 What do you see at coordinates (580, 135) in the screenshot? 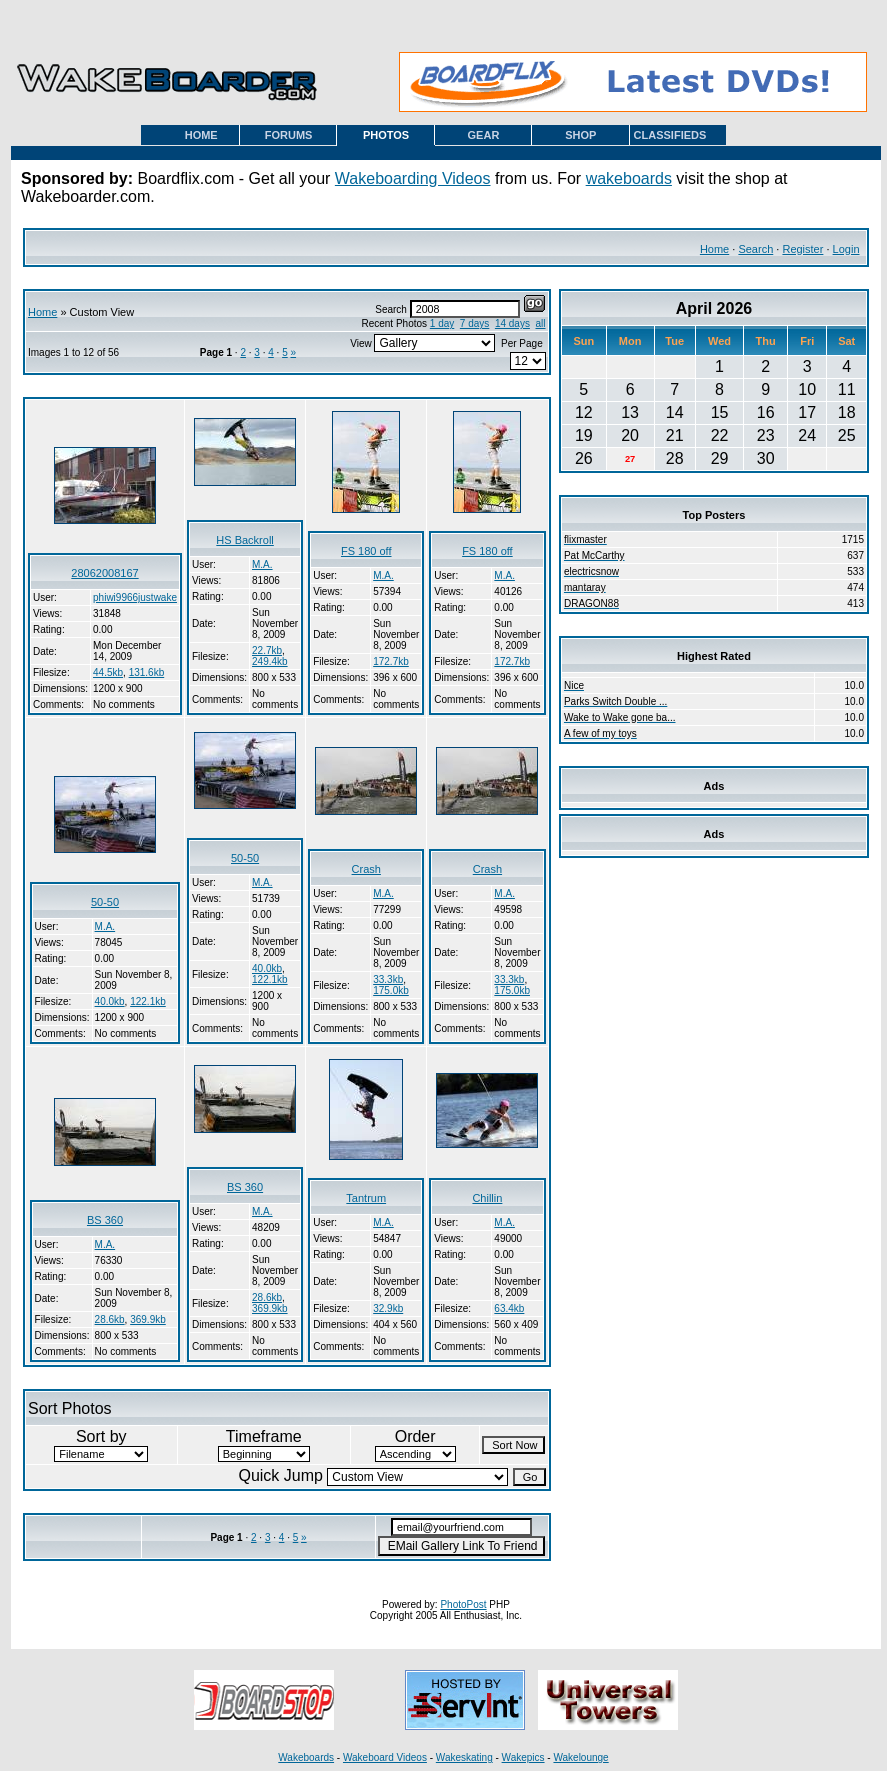
I see `SHOP` at bounding box center [580, 135].